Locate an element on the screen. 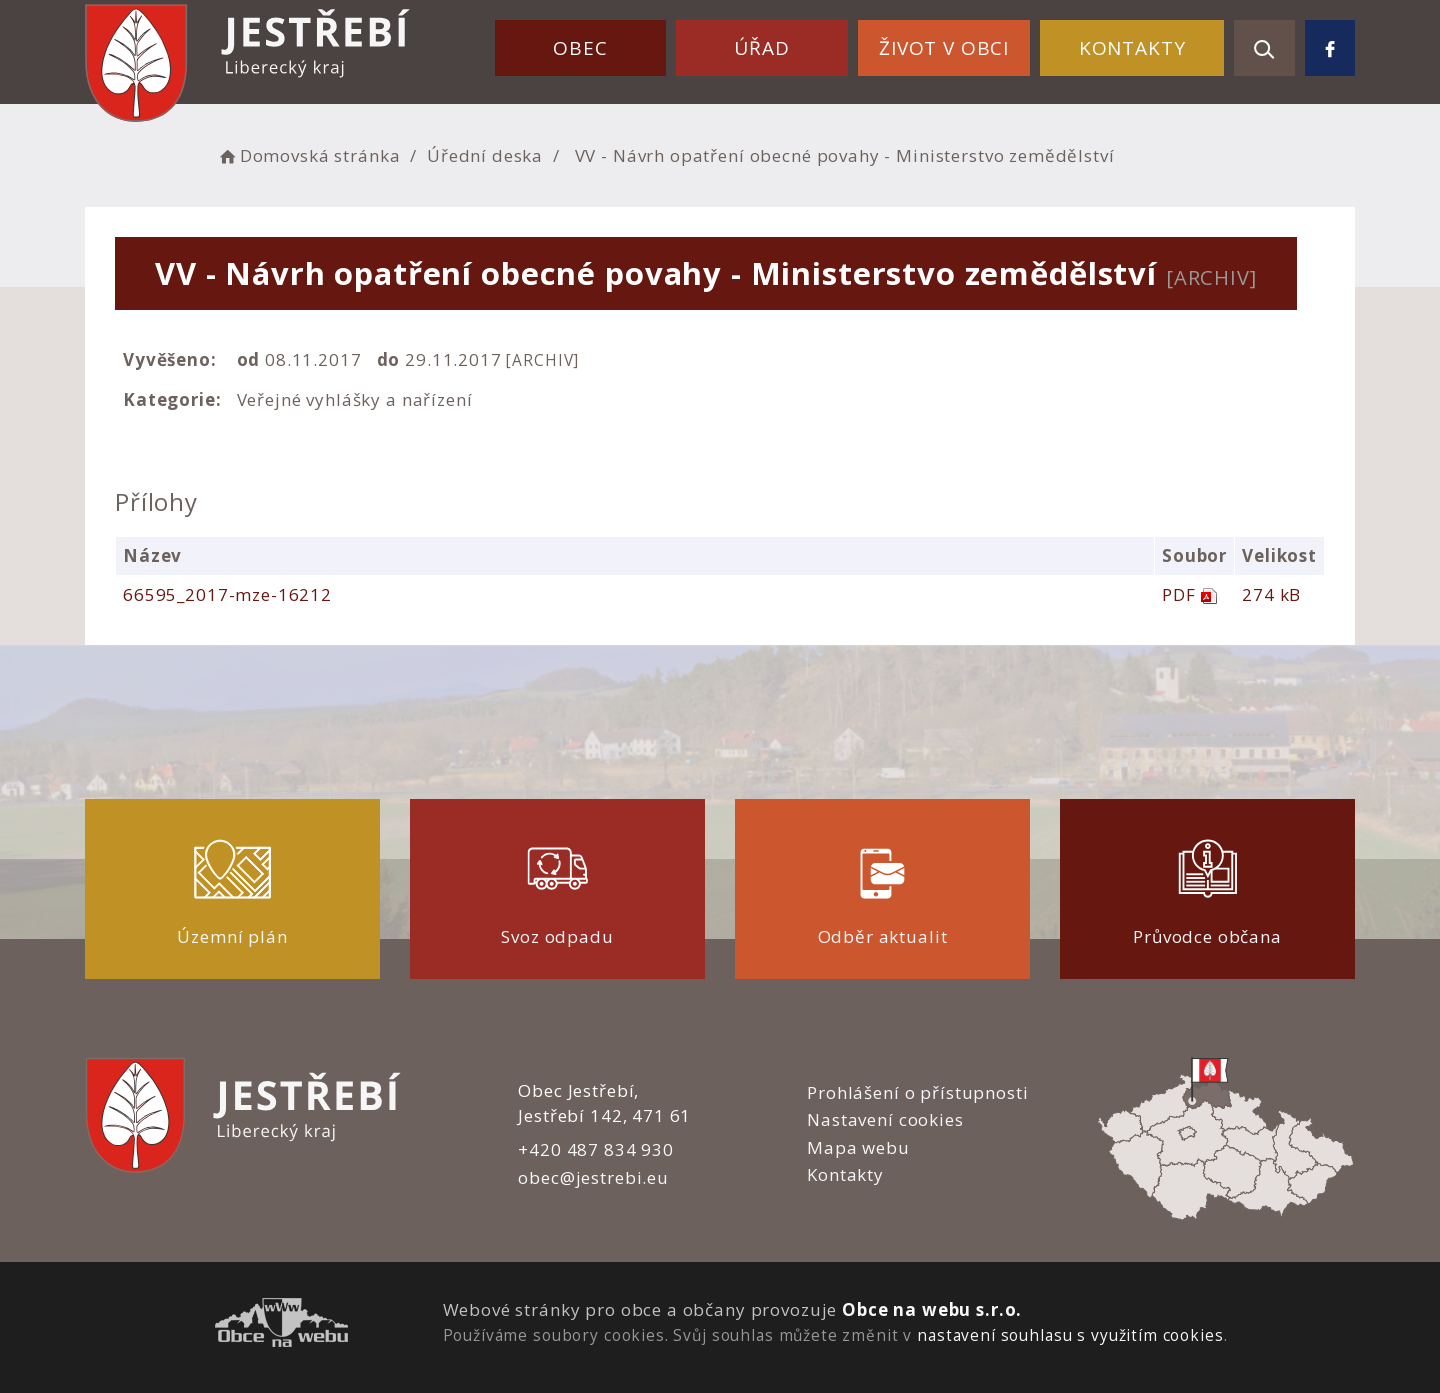 Image resolution: width=1440 pixels, height=1393 pixels. Život v obci is located at coordinates (944, 48).